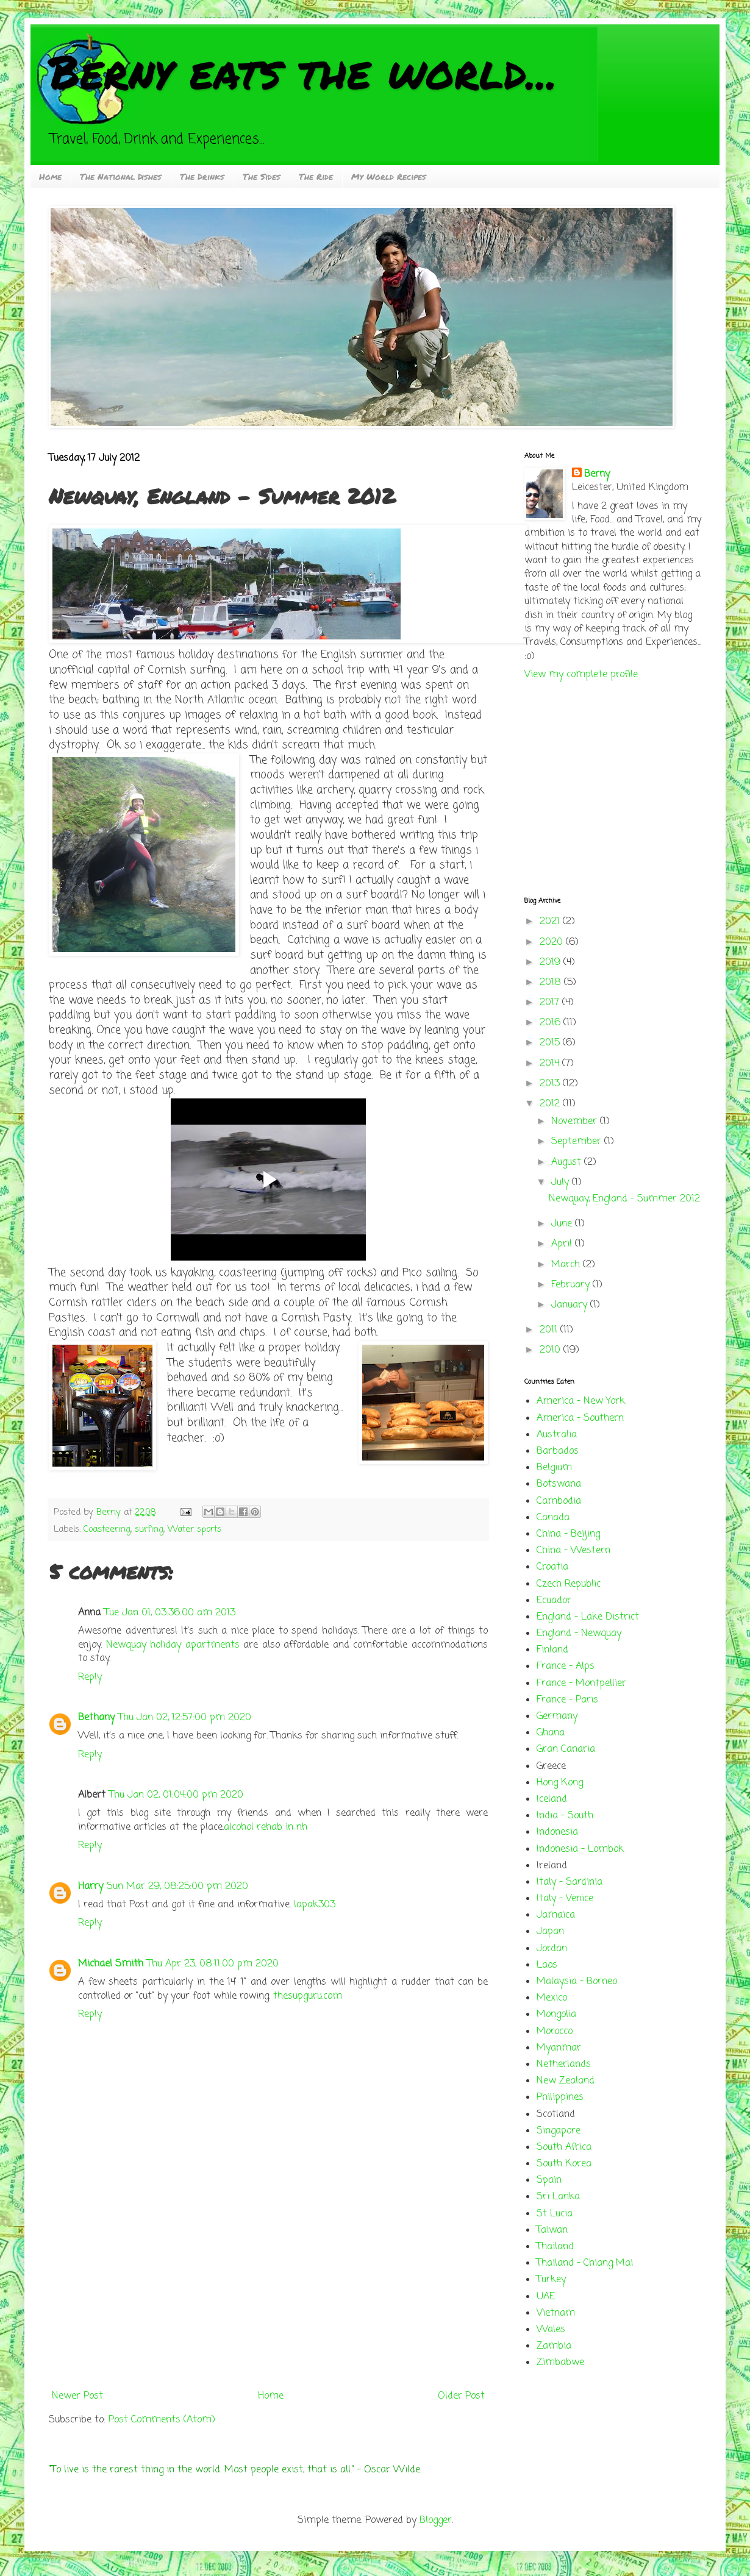 This screenshot has height=2576, width=750. I want to click on Indonesia, so click(557, 1832).